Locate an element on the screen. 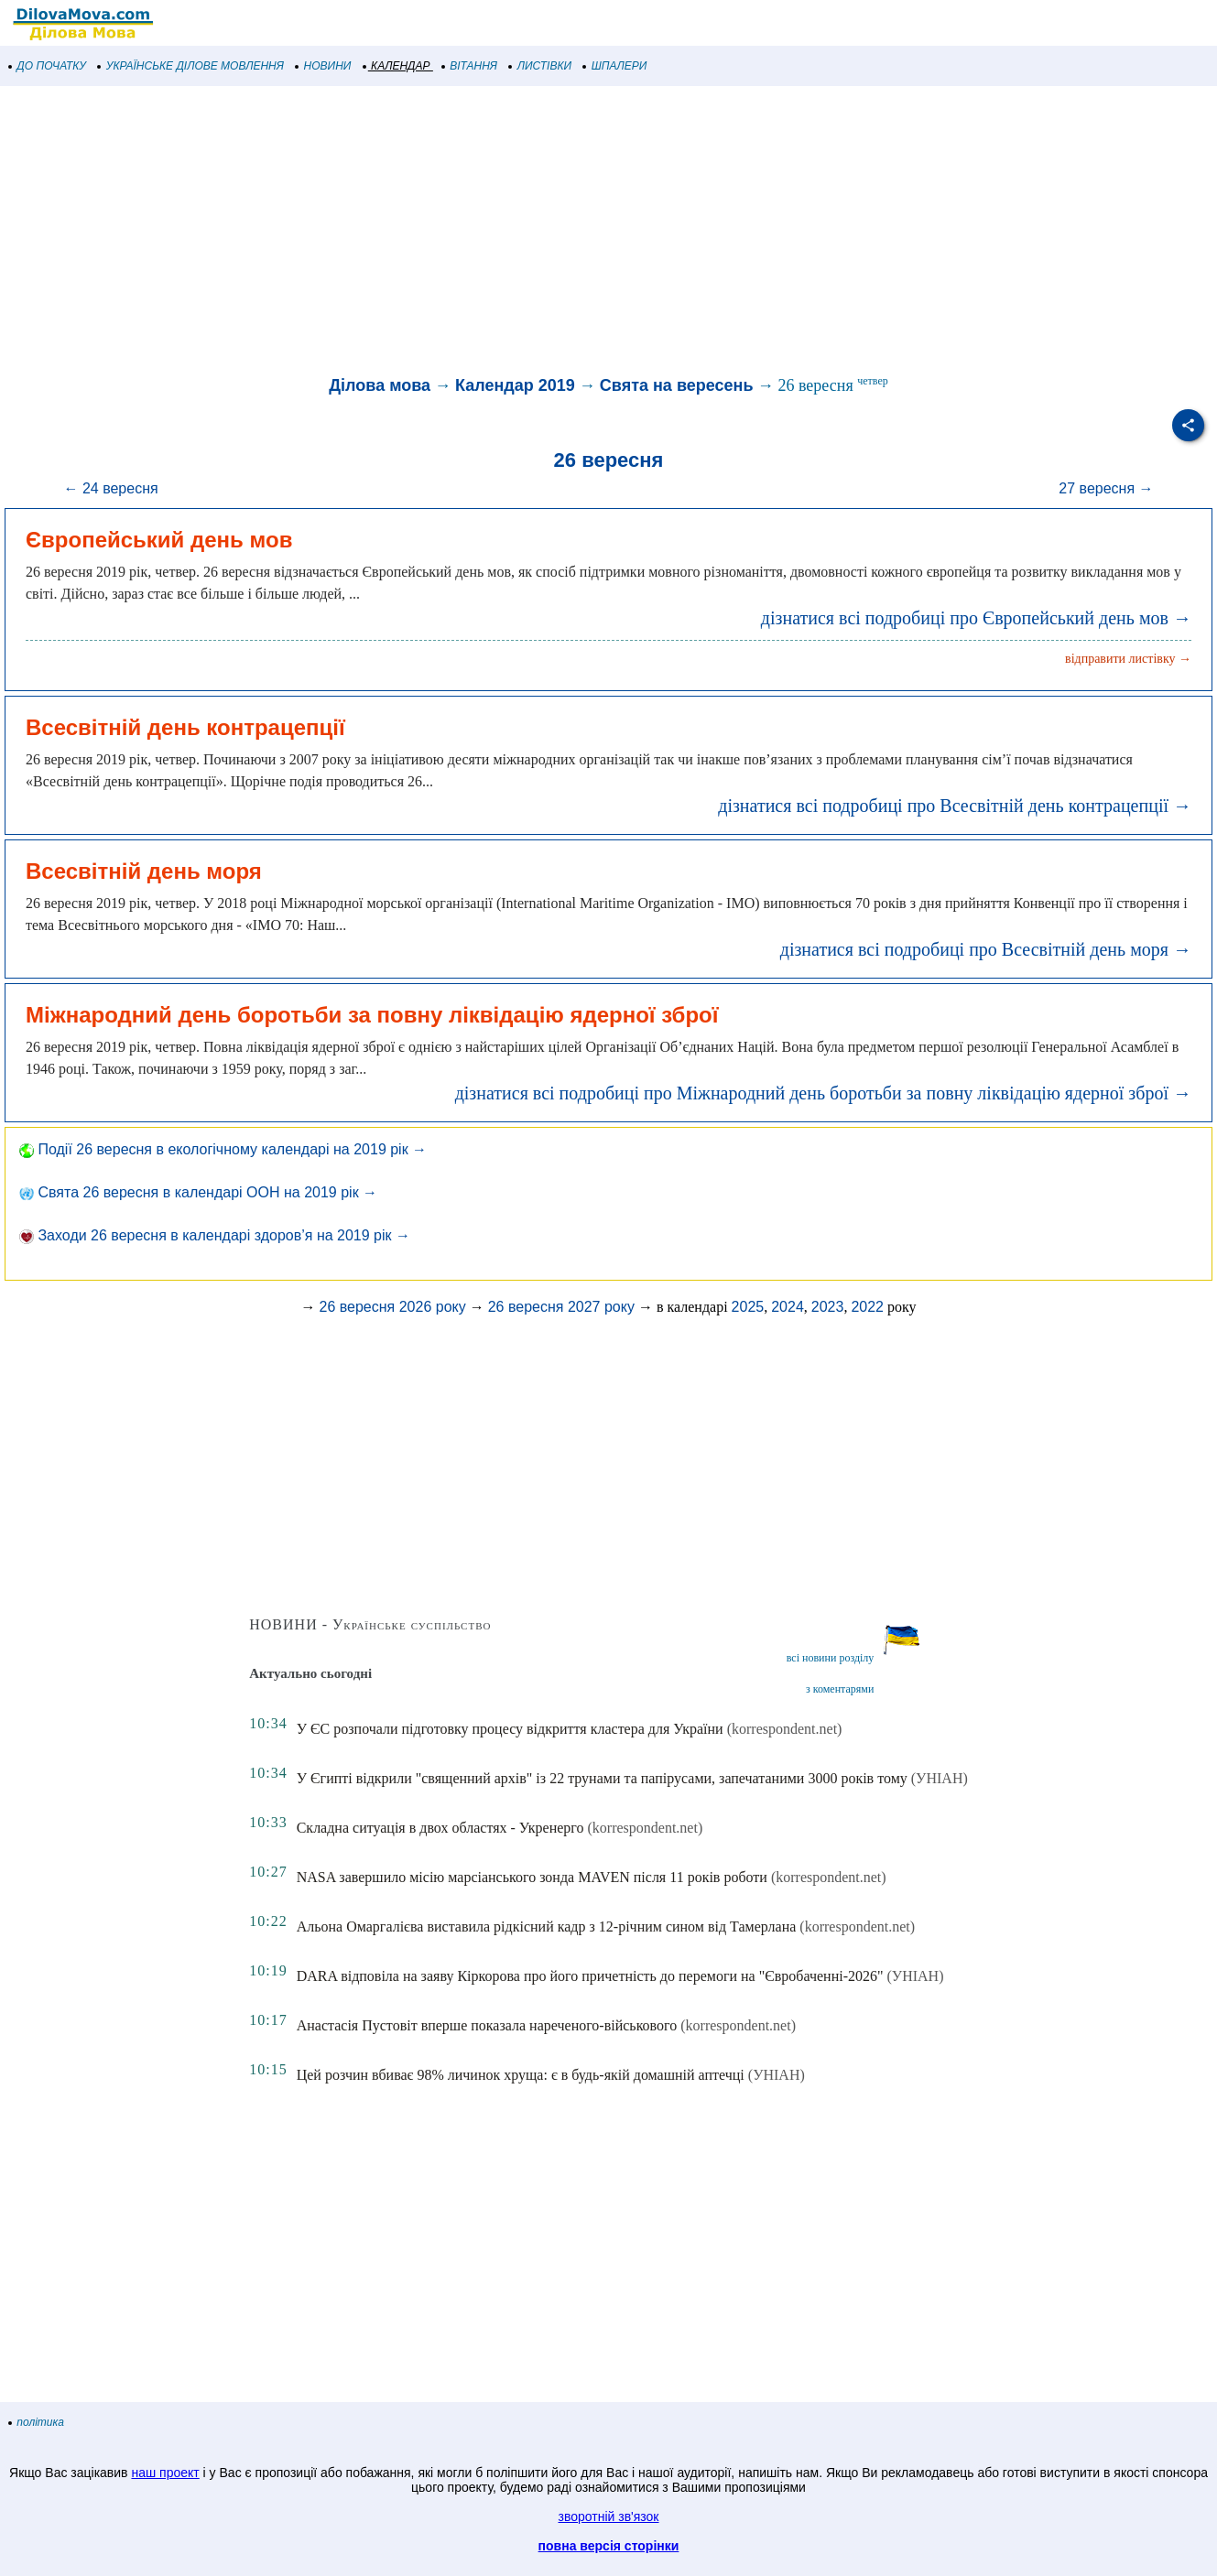  2023 is located at coordinates (827, 1307).